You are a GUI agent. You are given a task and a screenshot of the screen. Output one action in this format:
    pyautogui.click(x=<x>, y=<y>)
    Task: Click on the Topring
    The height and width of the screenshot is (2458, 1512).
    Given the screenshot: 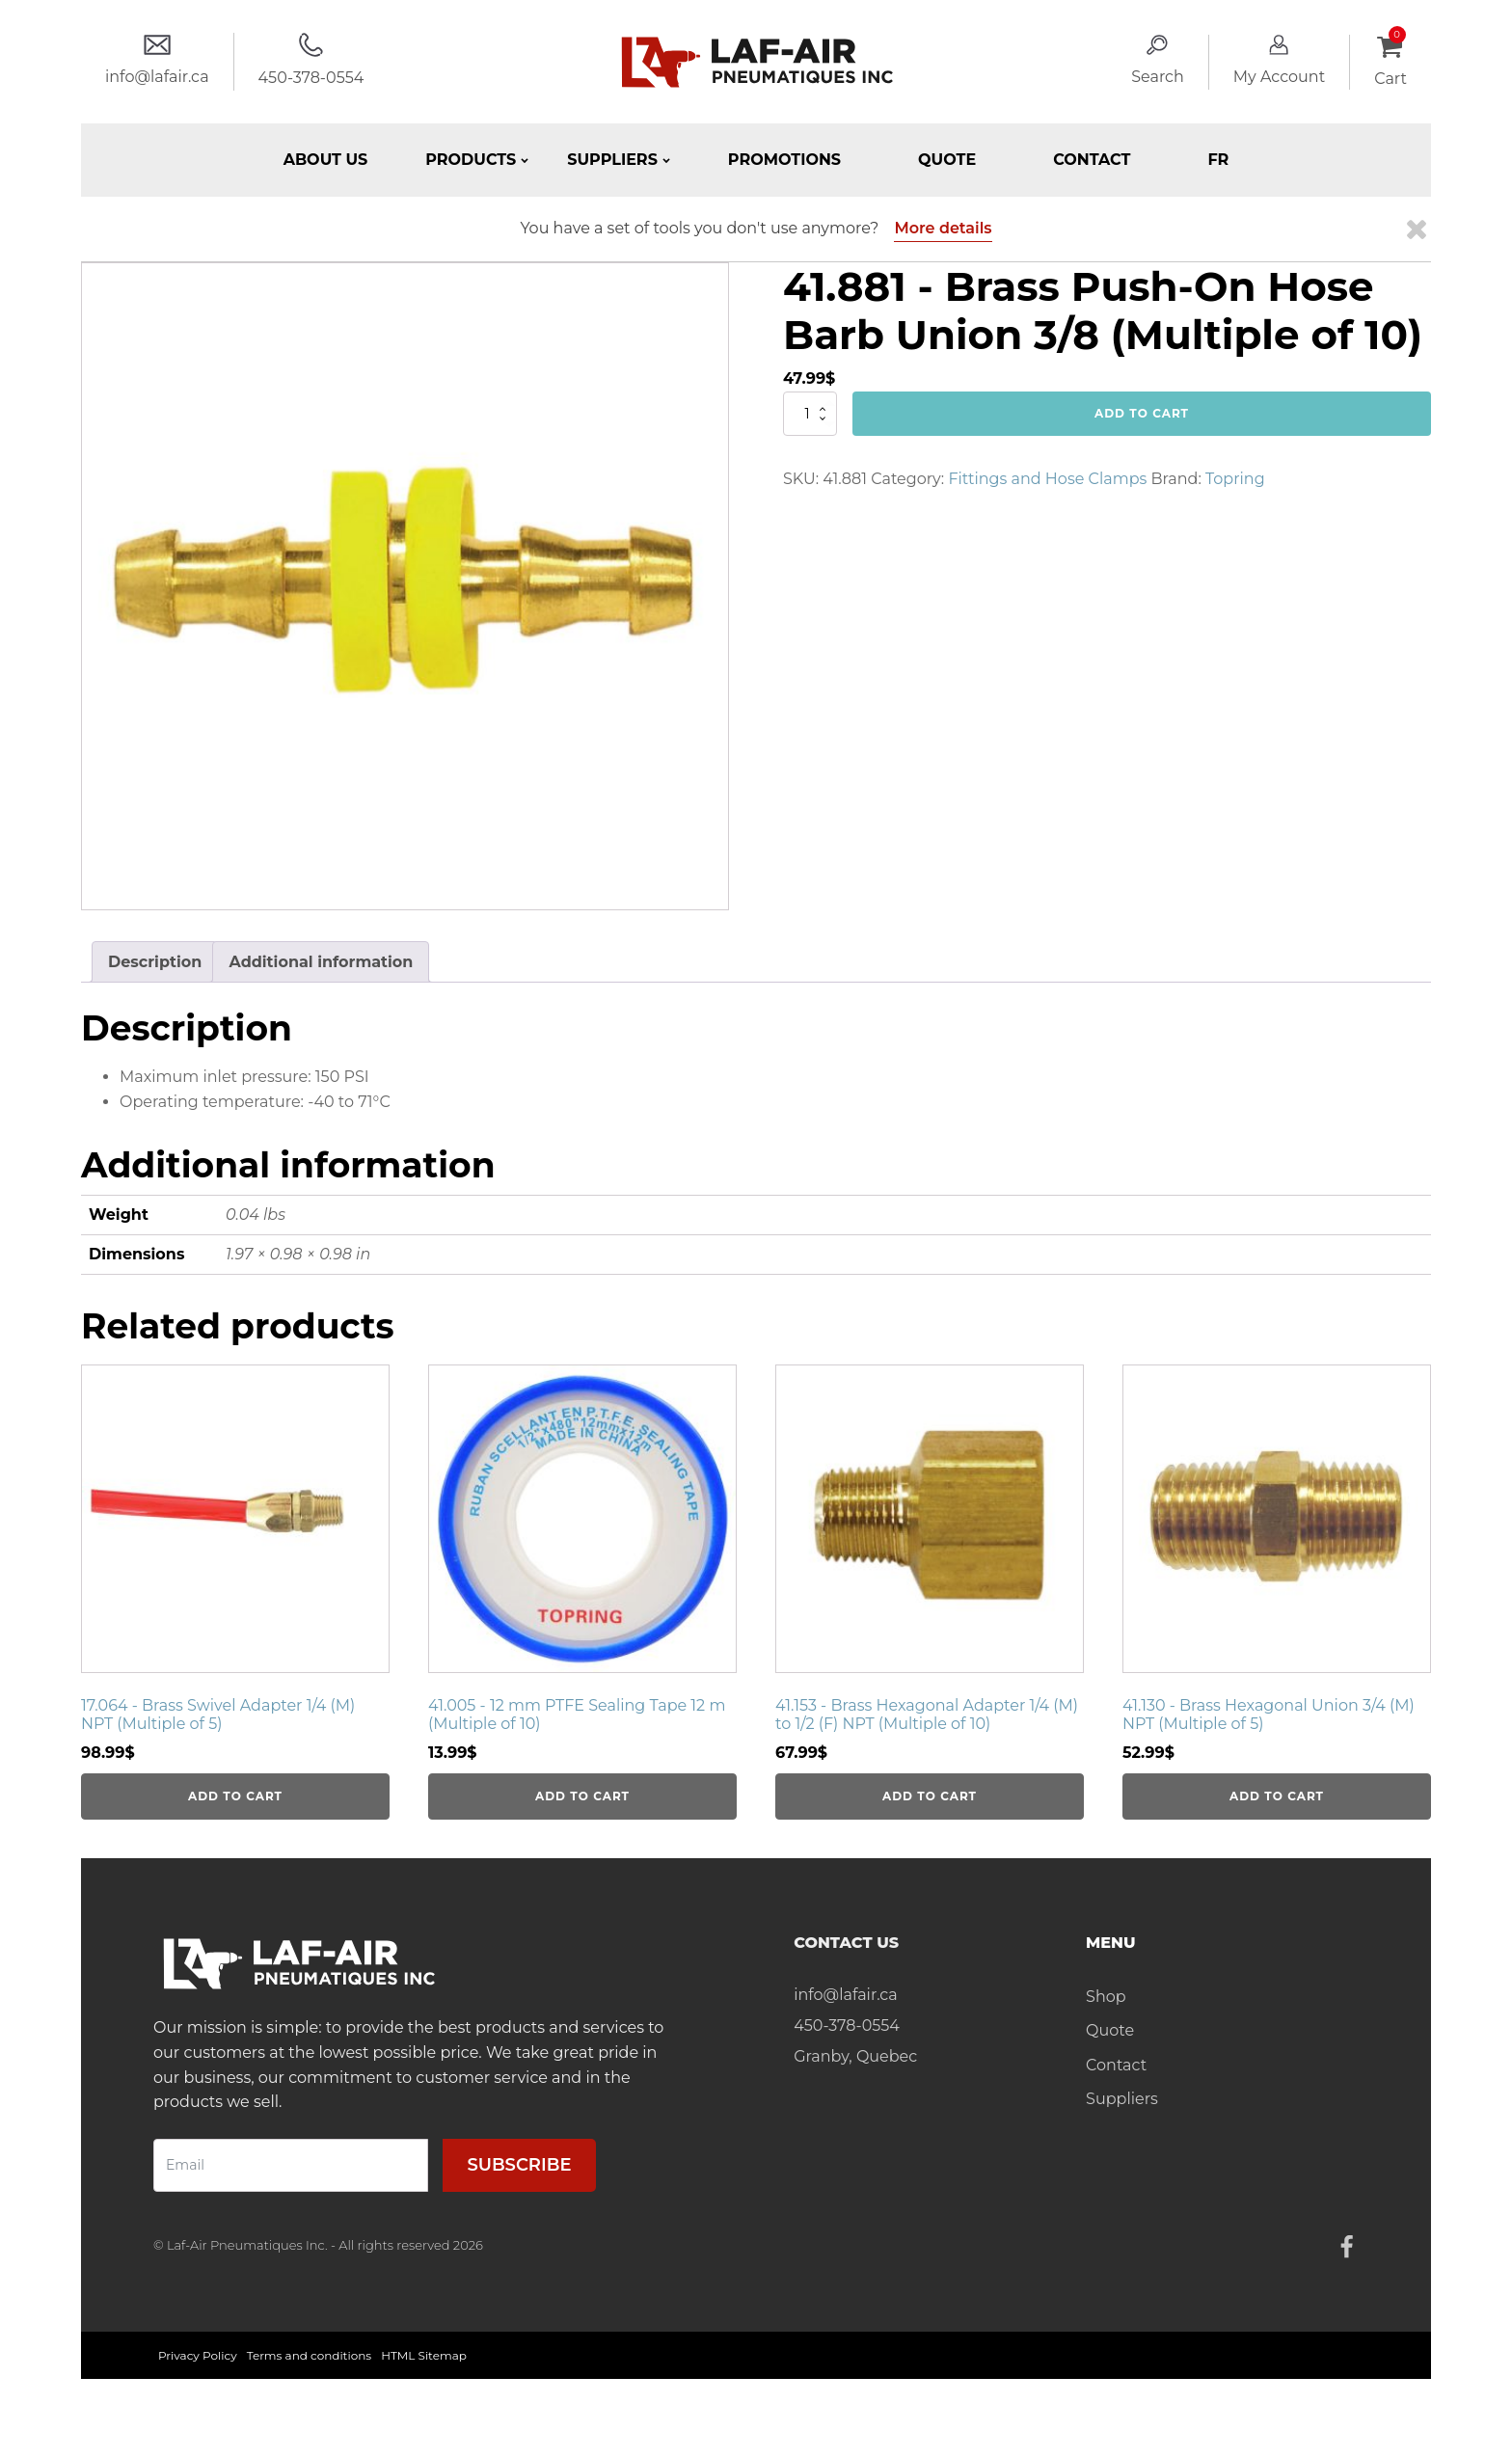 What is the action you would take?
    pyautogui.click(x=1235, y=479)
    